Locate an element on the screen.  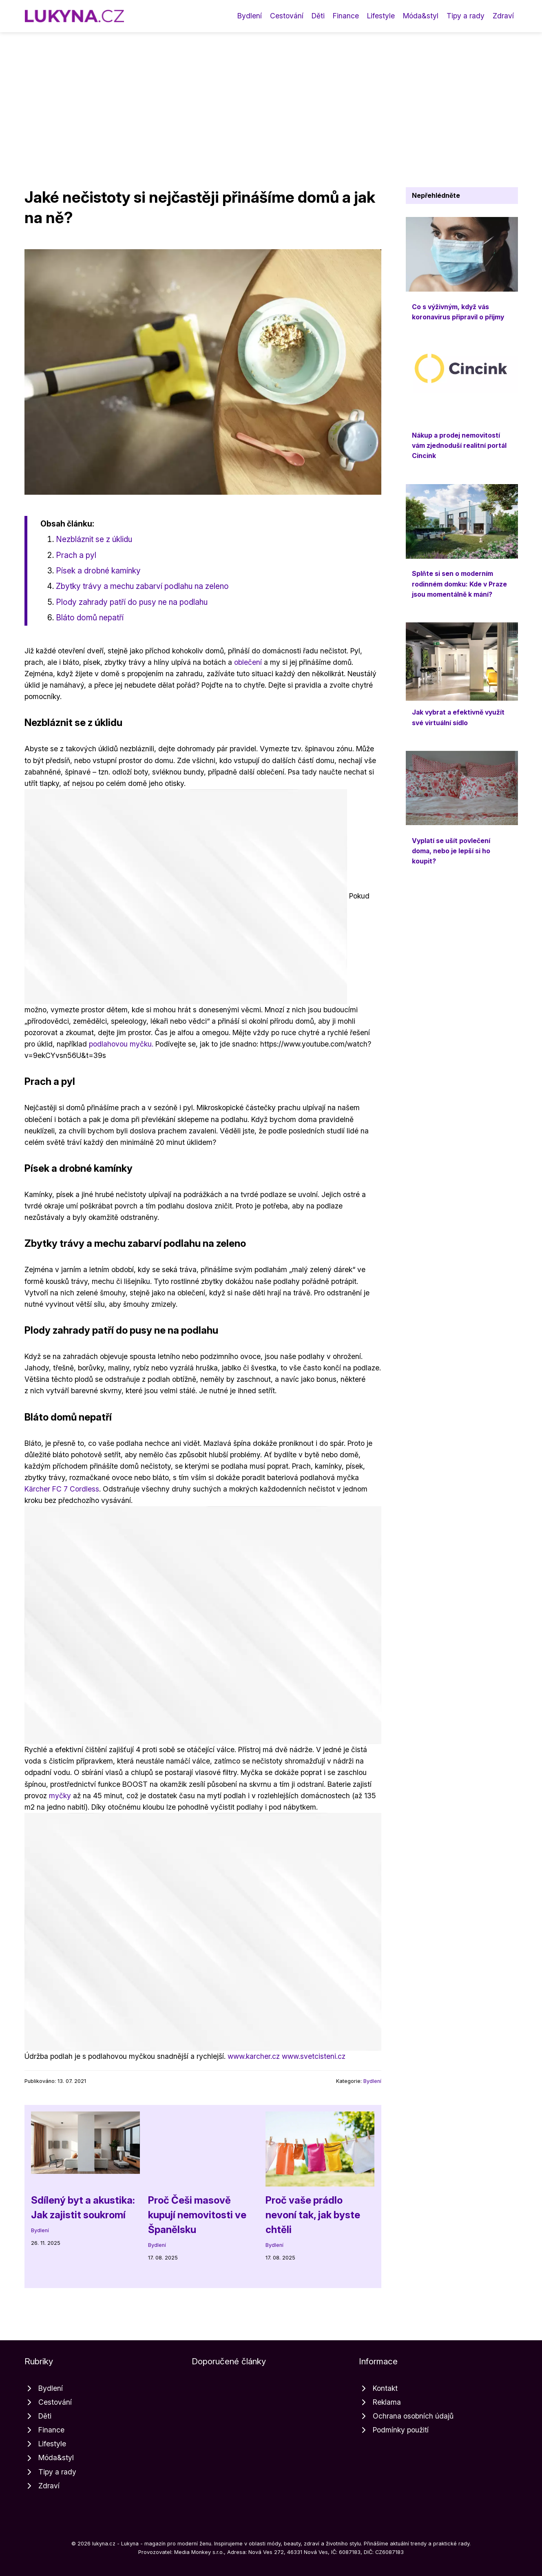
Písek a drobné kamínky is located at coordinates (98, 570).